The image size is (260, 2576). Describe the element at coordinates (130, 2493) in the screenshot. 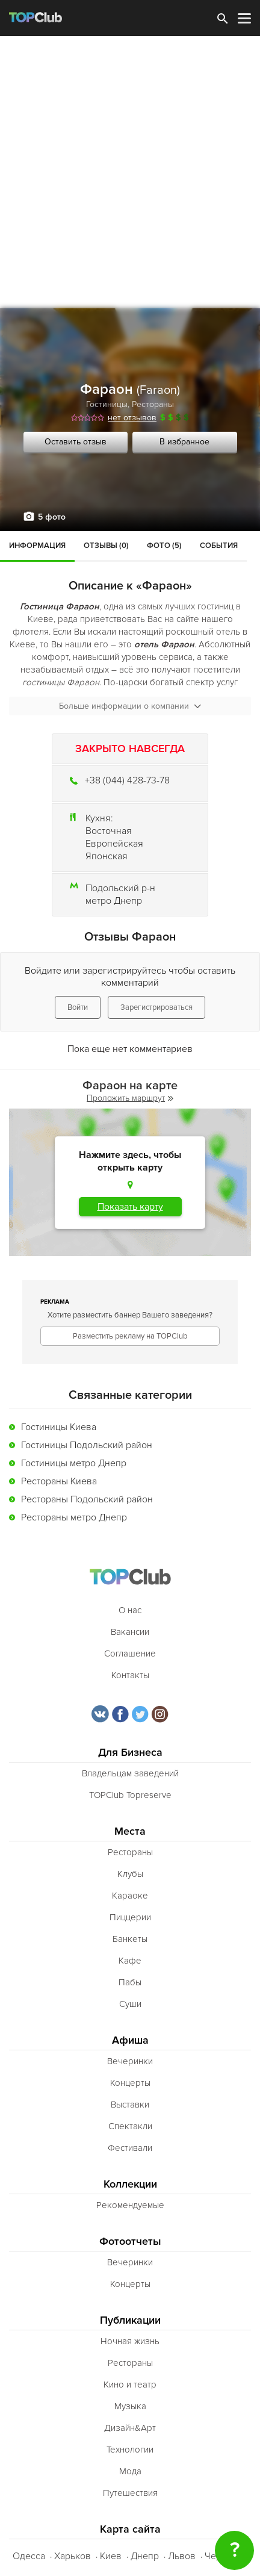

I see `Путешествия` at that location.